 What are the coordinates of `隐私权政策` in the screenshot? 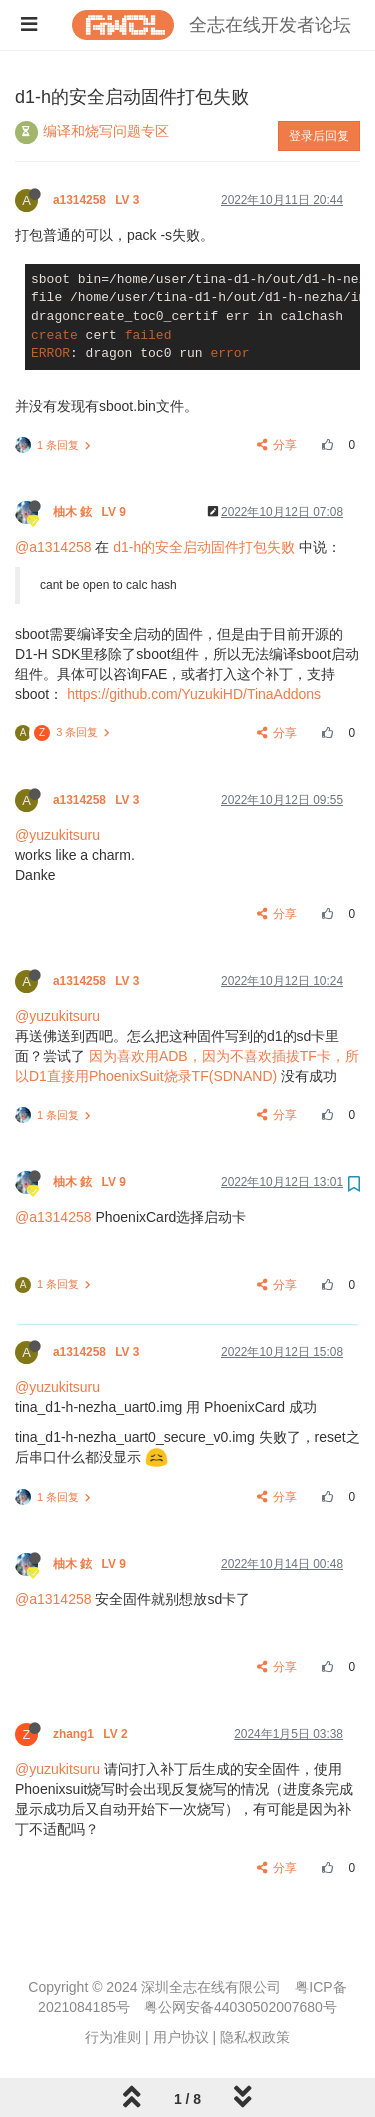 It's located at (255, 2037).